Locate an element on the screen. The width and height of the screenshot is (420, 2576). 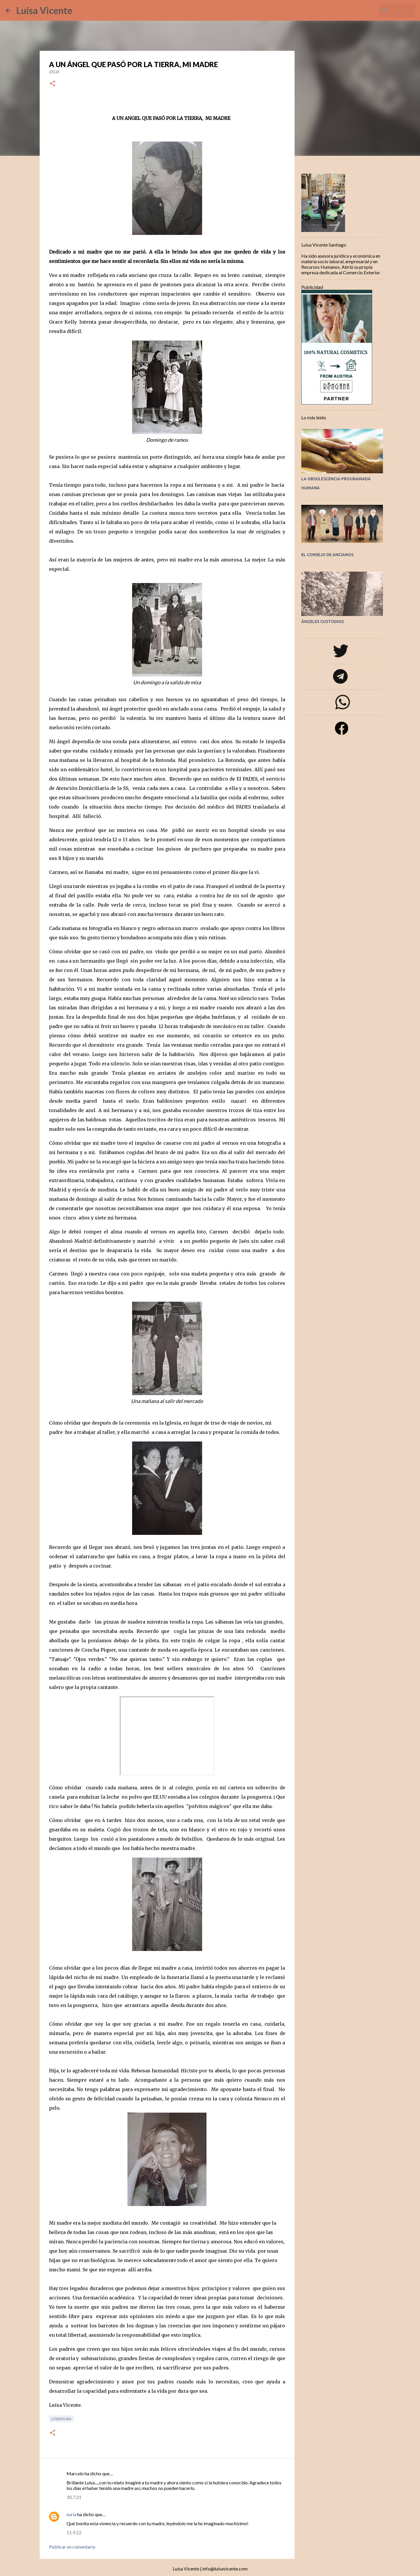
nuria is located at coordinates (71, 2514).